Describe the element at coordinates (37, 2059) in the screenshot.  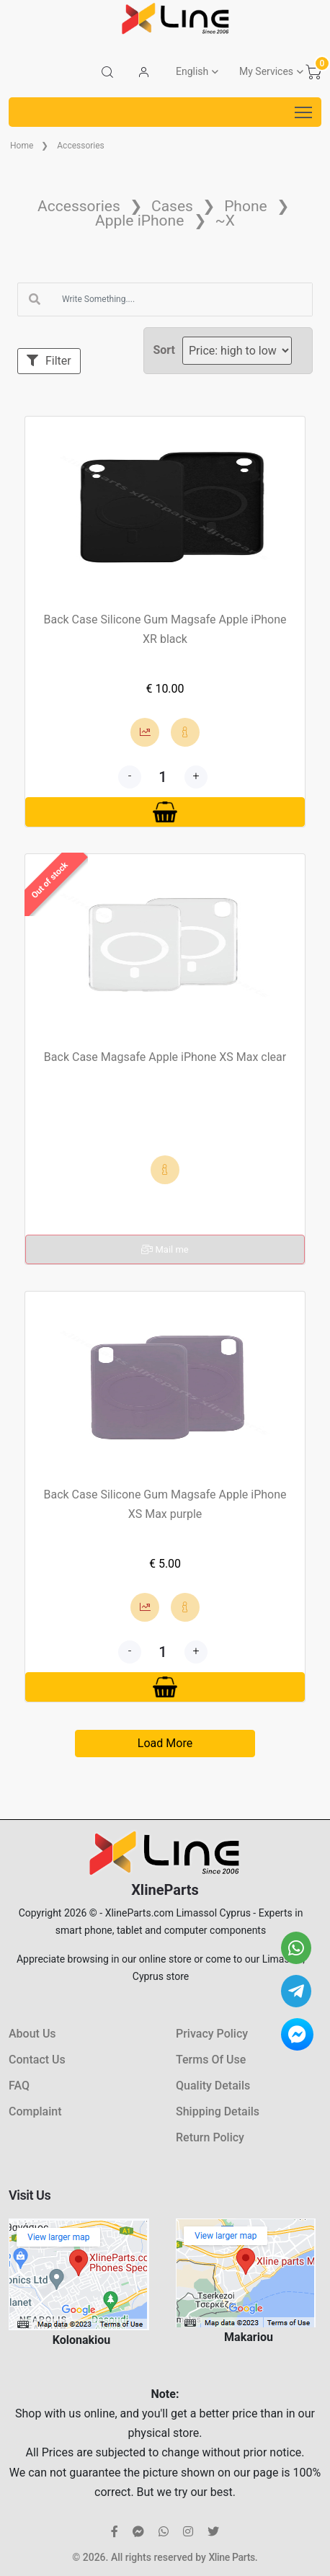
I see `Contact Us` at that location.